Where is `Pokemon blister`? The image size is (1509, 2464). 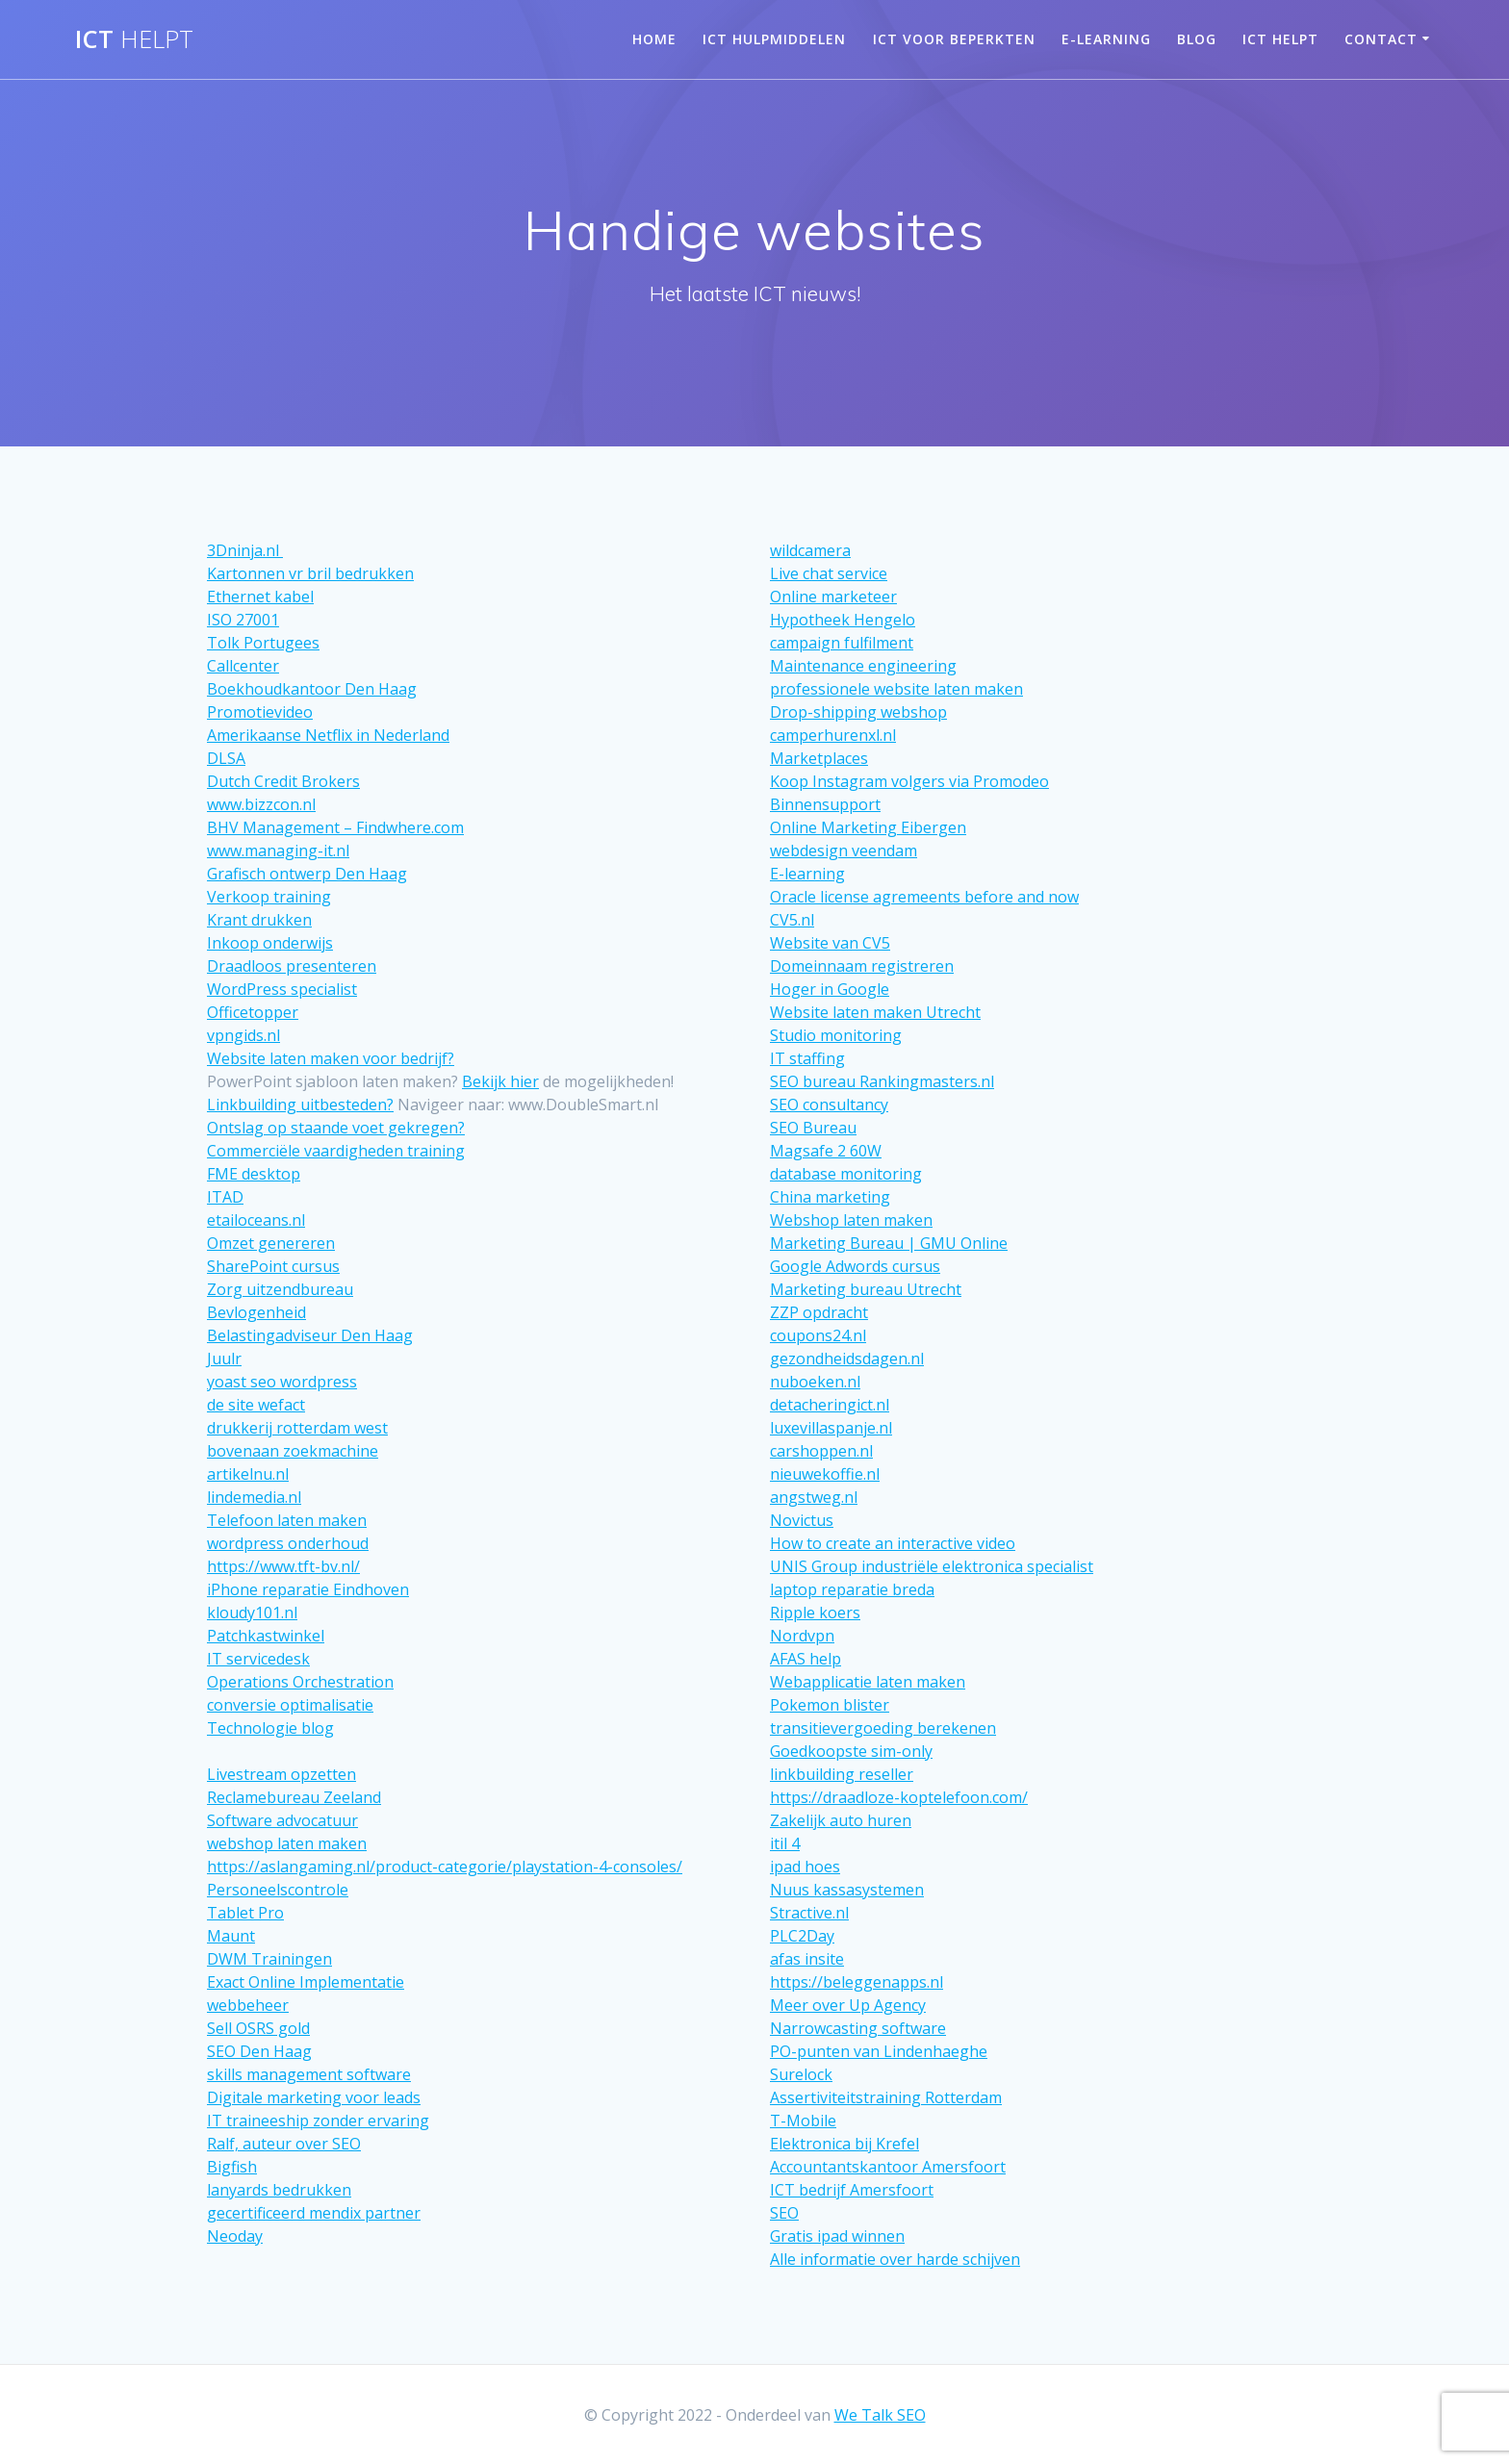 Pokemon blister is located at coordinates (829, 1704).